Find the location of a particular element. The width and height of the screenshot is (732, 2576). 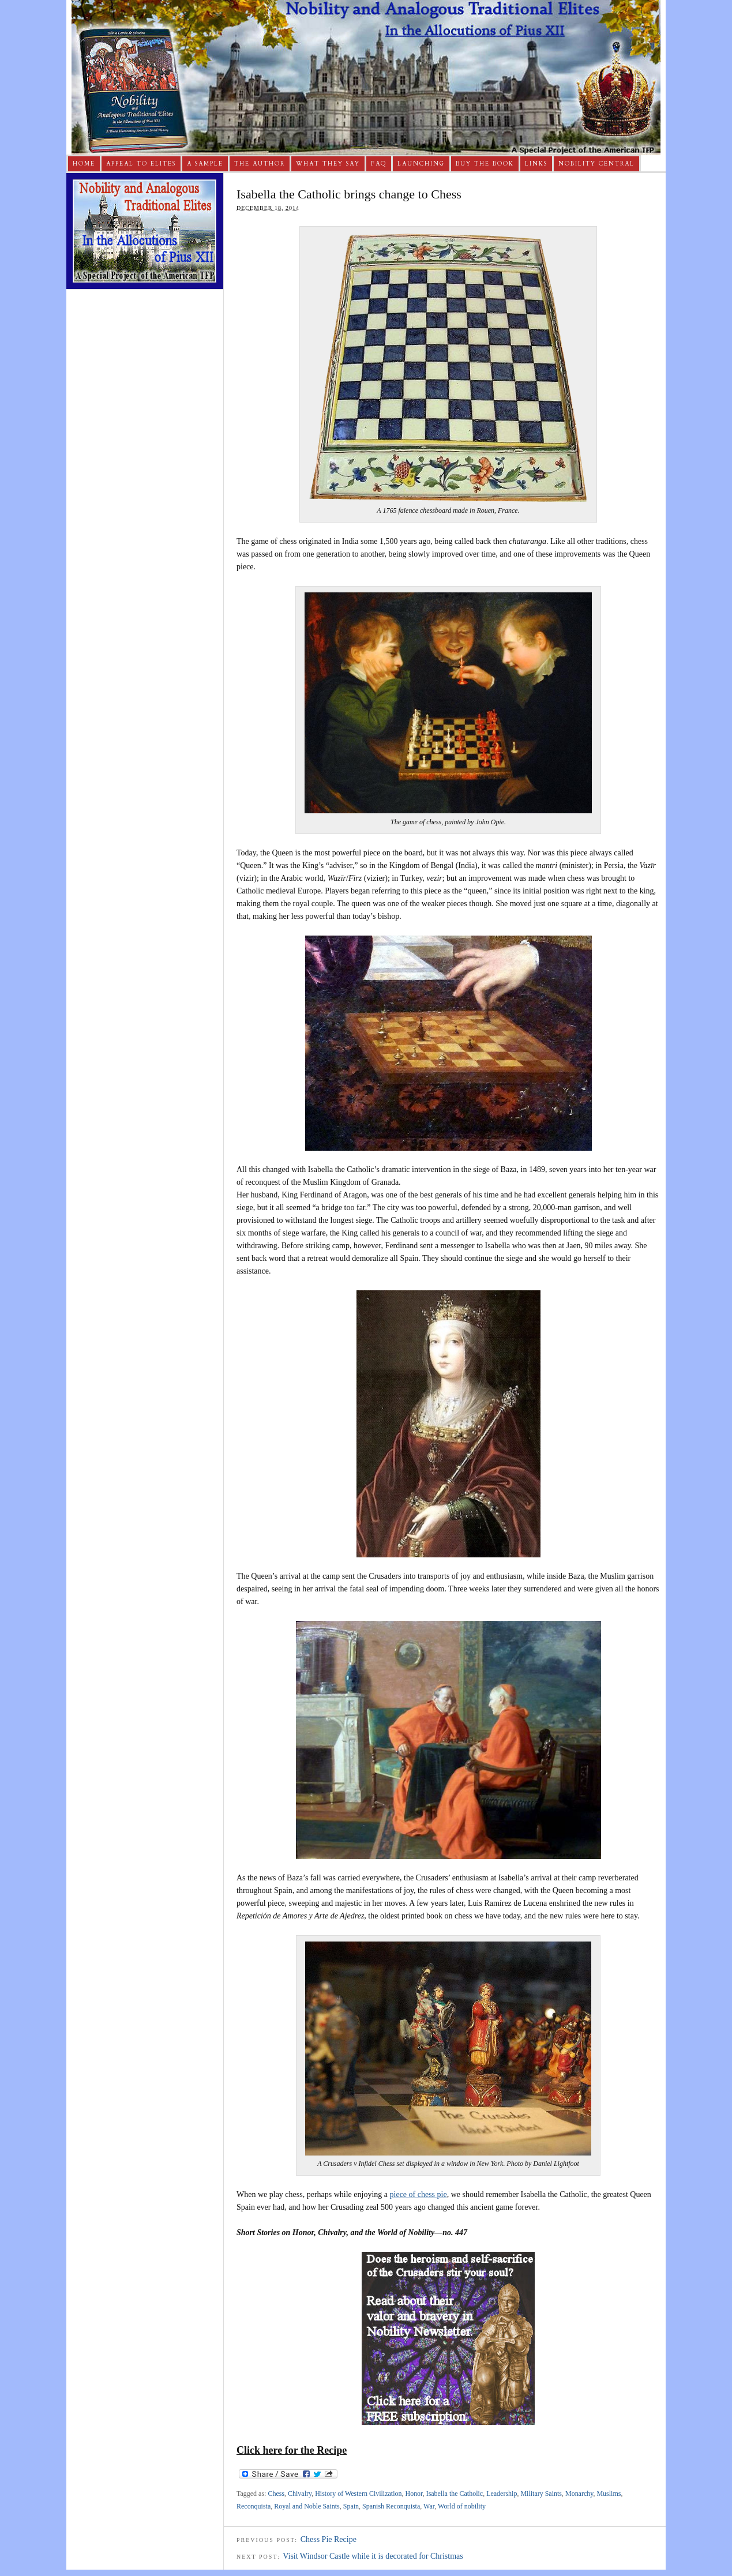

Chivalry is located at coordinates (299, 2493).